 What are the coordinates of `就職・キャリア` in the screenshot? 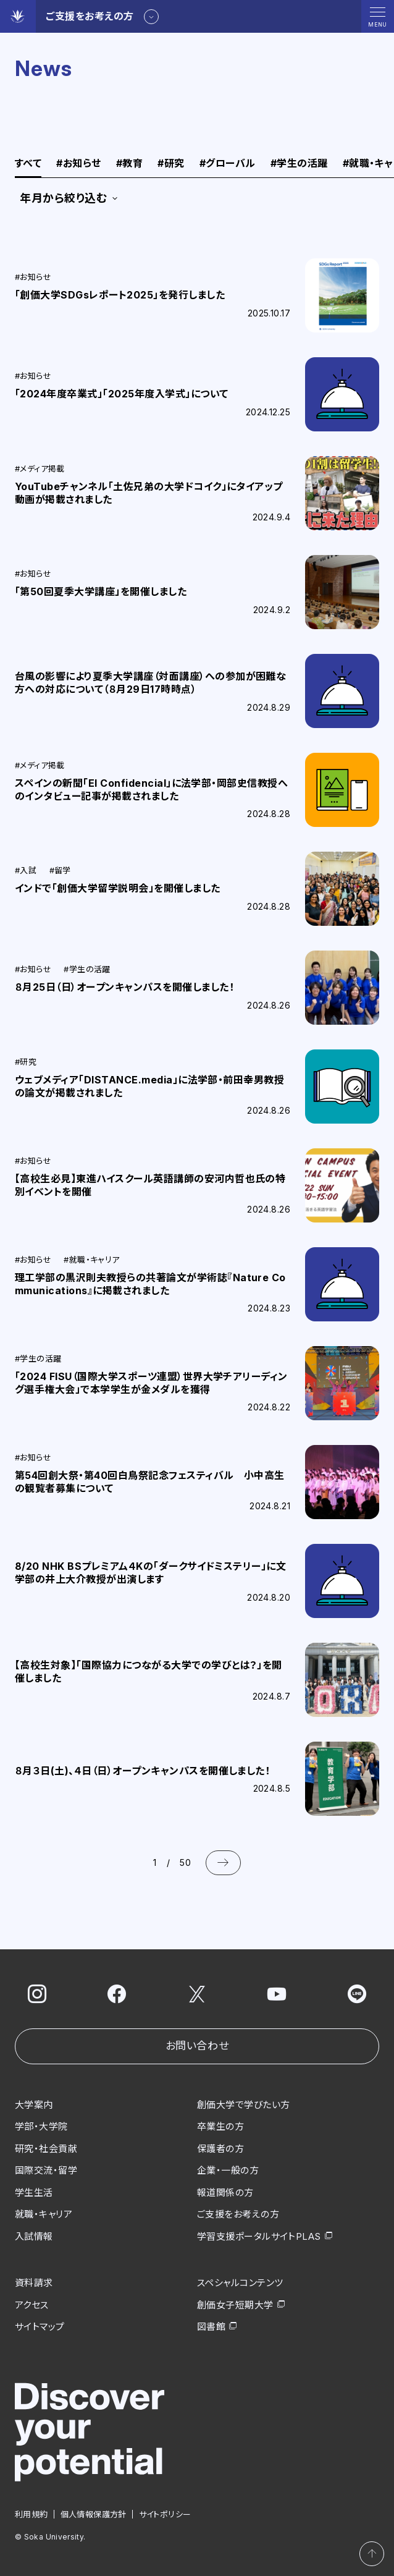 It's located at (43, 2214).